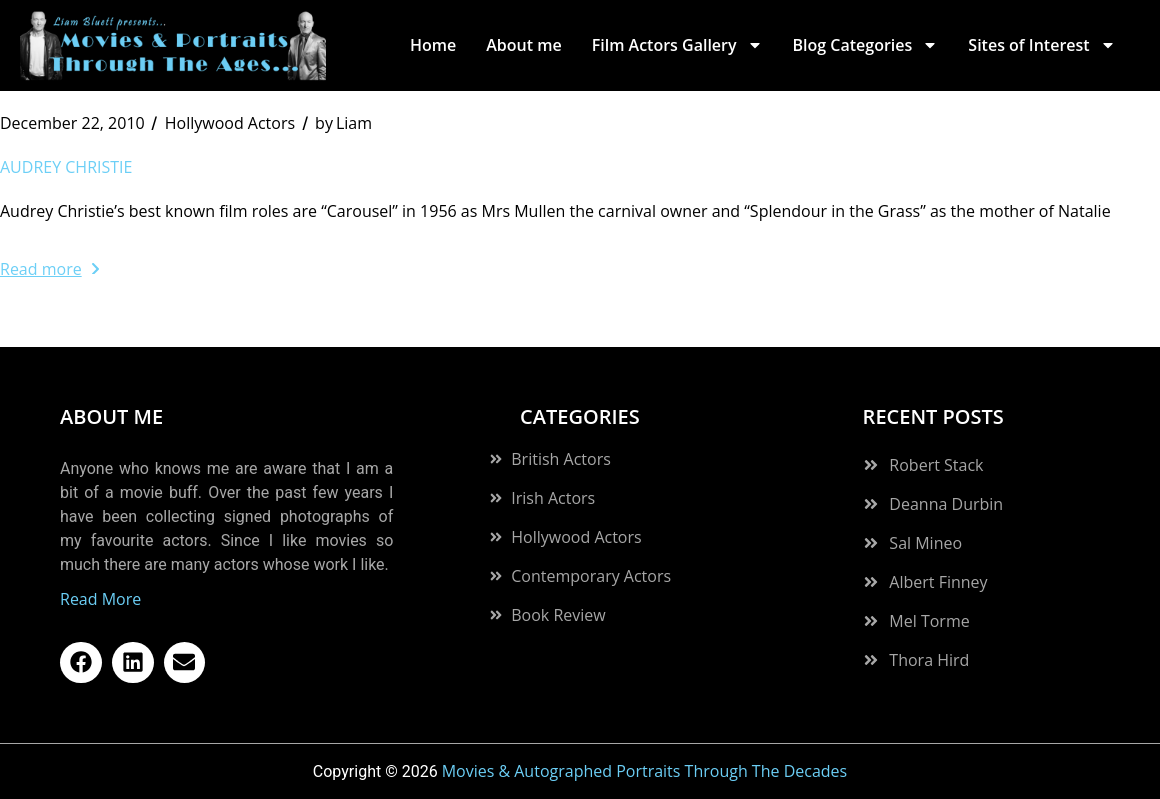 The height and width of the screenshot is (799, 1160). Describe the element at coordinates (866, 45) in the screenshot. I see `Blog Categories` at that location.